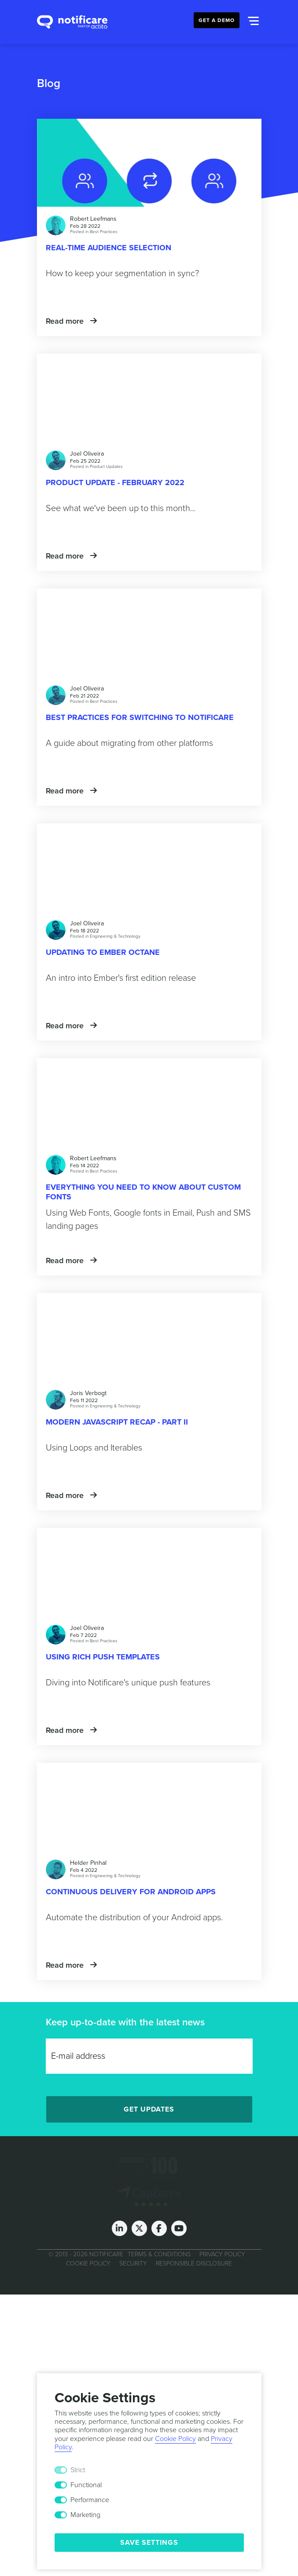 This screenshot has width=298, height=2576. What do you see at coordinates (159, 2228) in the screenshot?
I see `[Facebook]` at bounding box center [159, 2228].